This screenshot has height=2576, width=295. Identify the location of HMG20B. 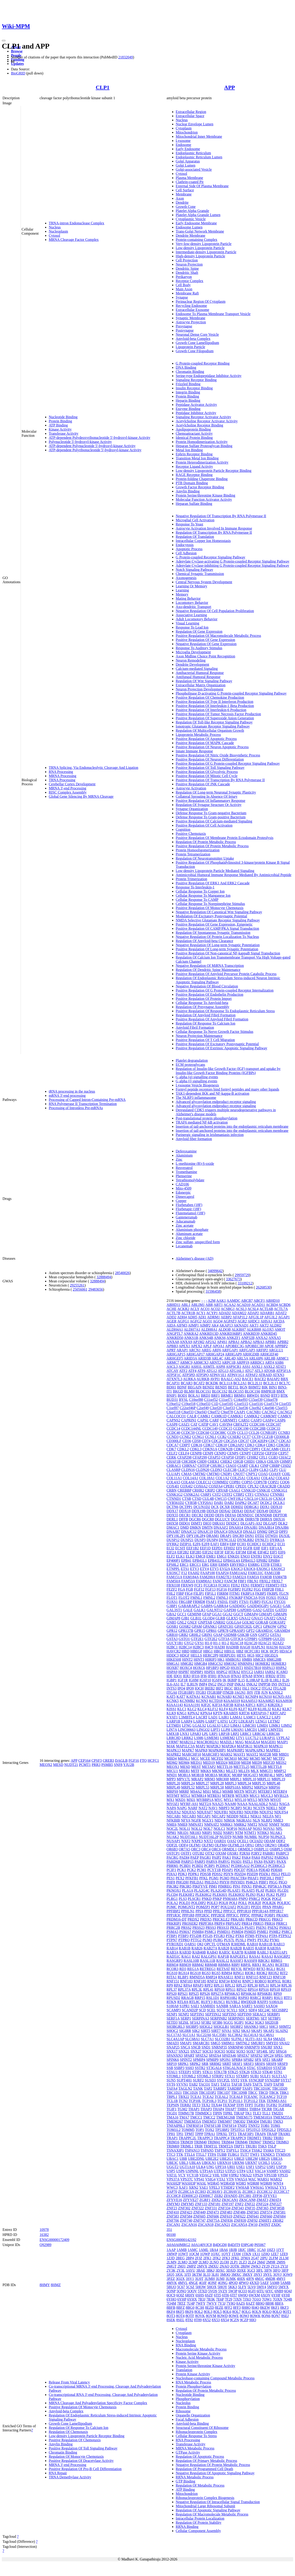
(274, 1659).